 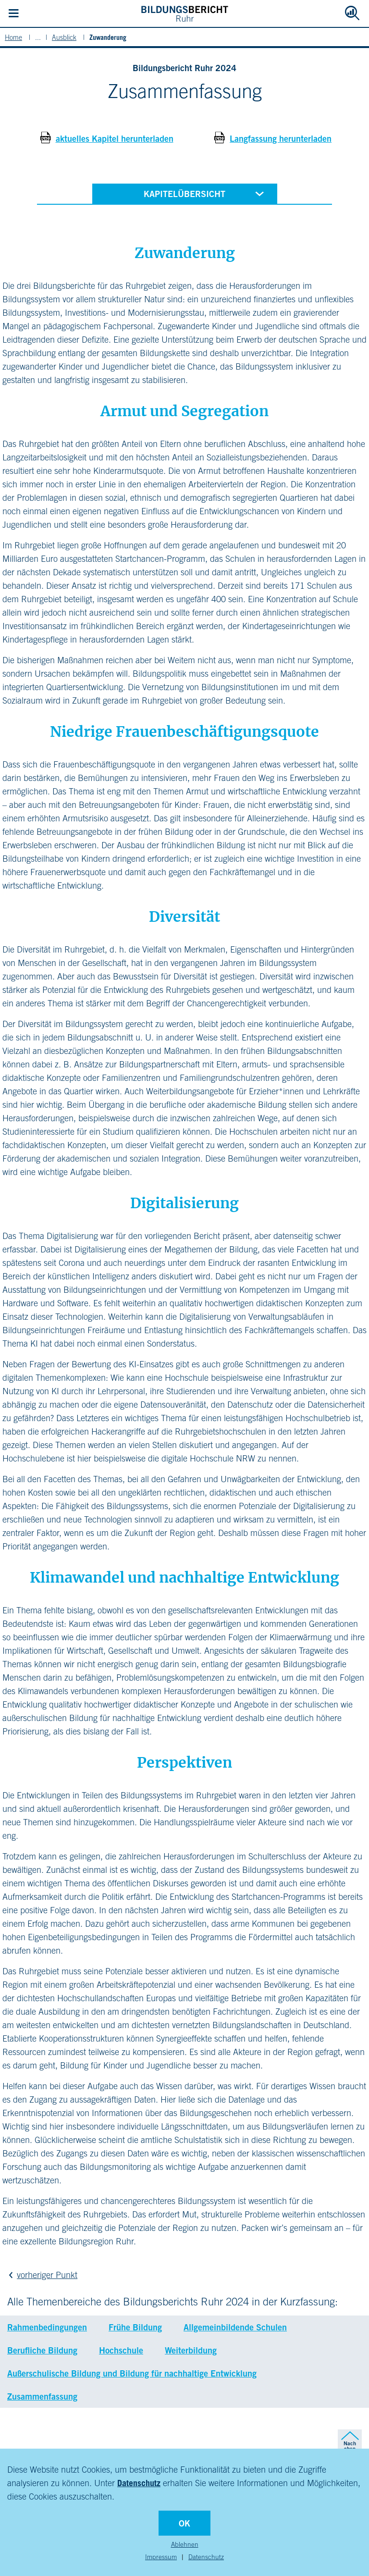 What do you see at coordinates (121, 2350) in the screenshot?
I see `Hochschule` at bounding box center [121, 2350].